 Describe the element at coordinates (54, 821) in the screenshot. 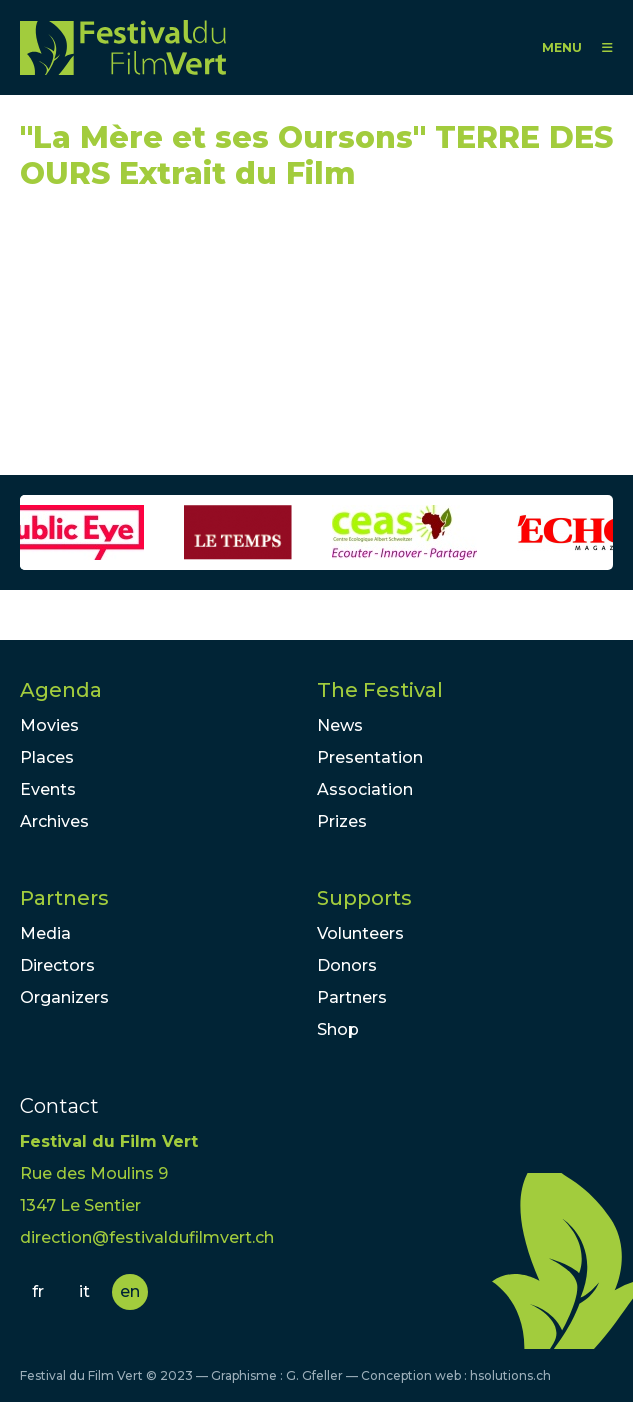

I see `Archives` at that location.